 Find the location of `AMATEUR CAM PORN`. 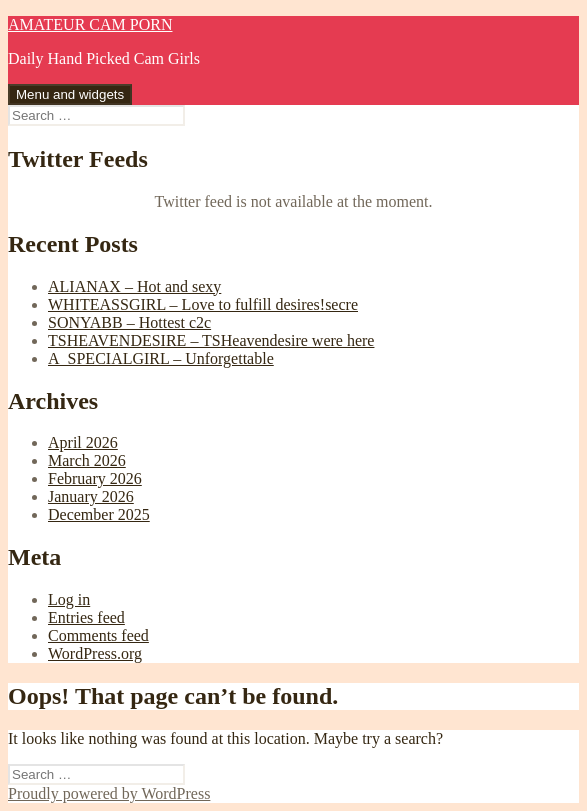

AMATEUR CAM PORN is located at coordinates (90, 24).